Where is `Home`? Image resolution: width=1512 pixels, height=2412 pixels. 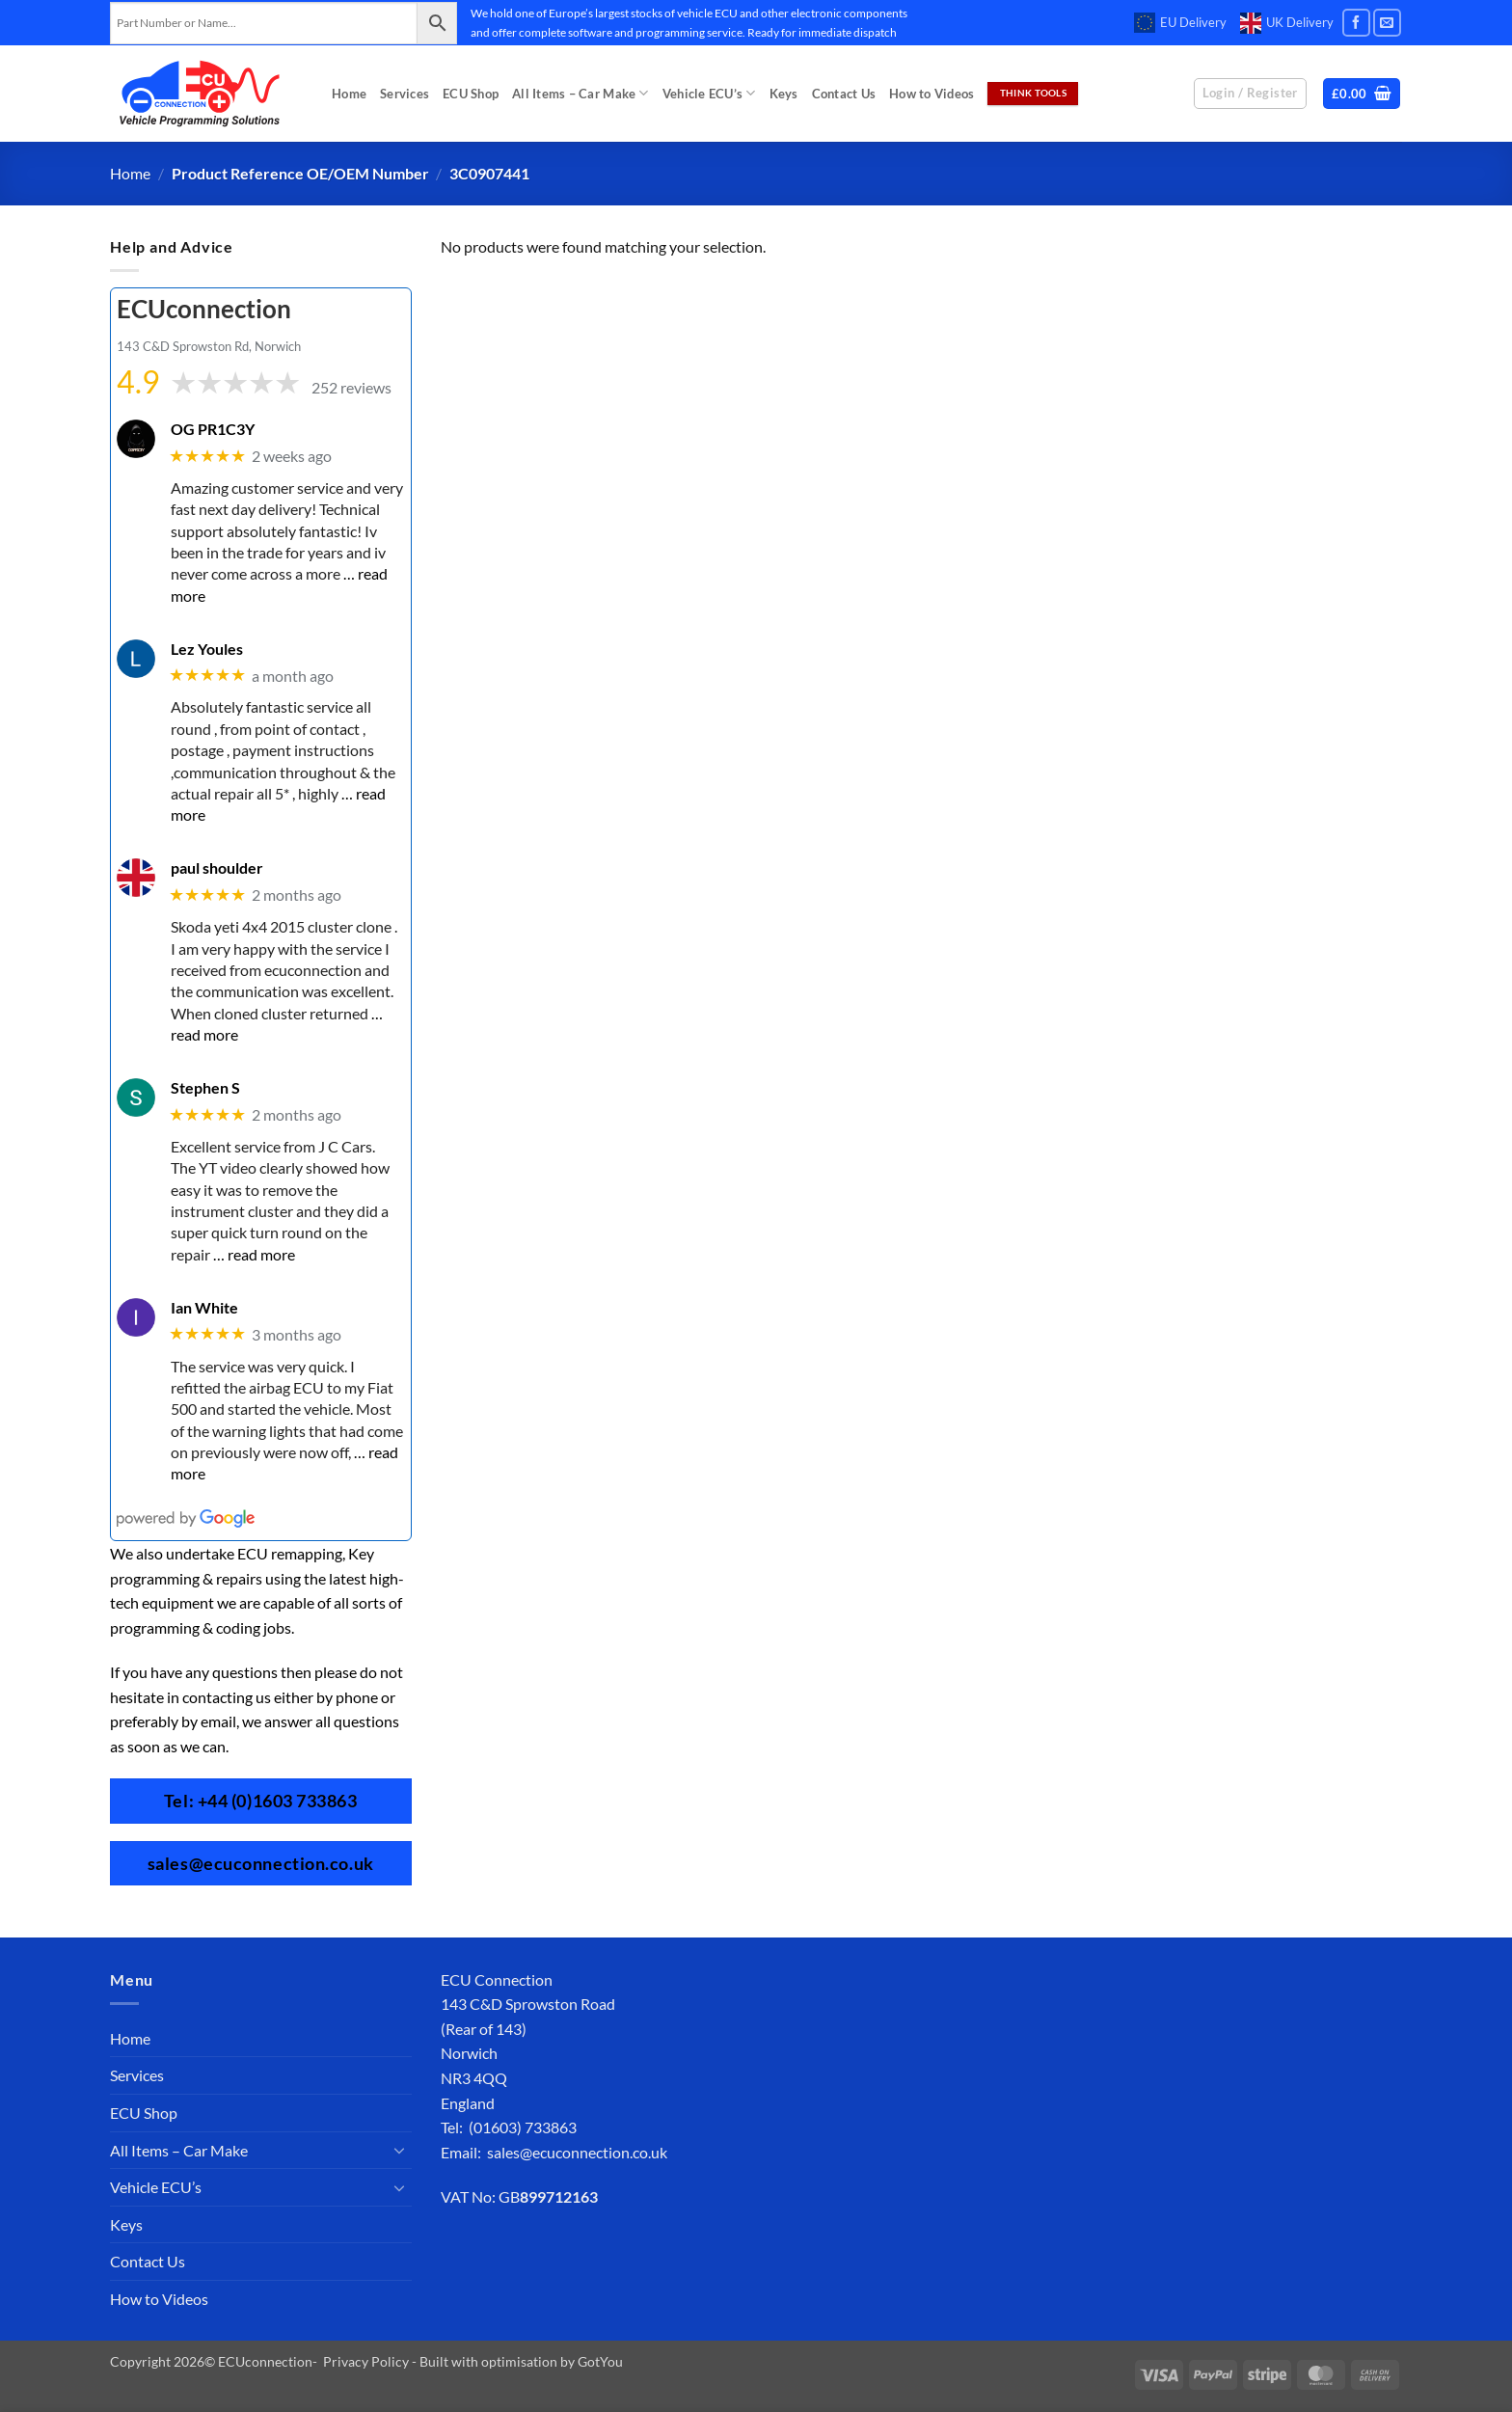
Home is located at coordinates (349, 93).